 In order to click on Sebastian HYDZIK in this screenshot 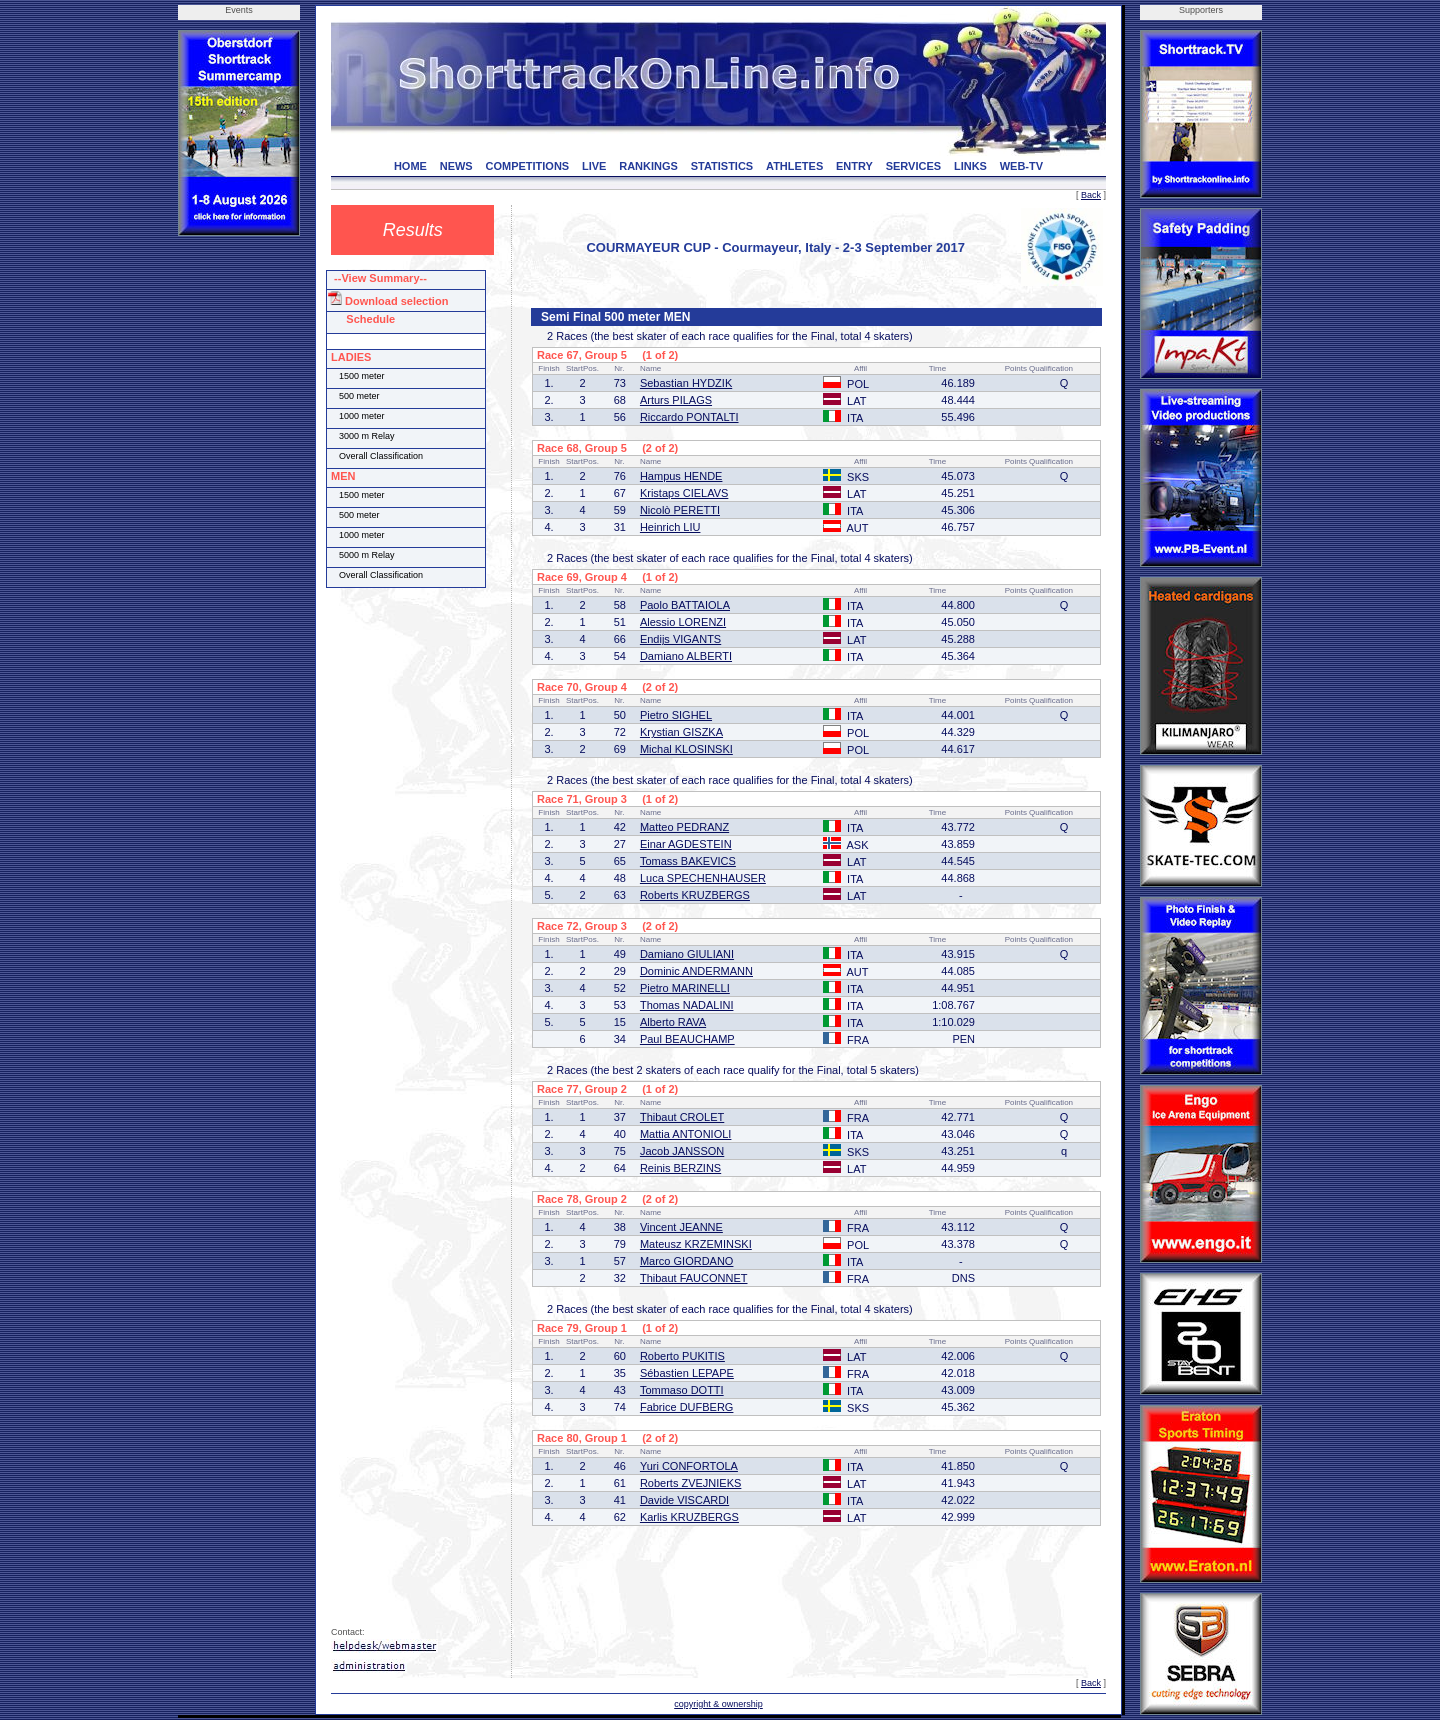, I will do `click(686, 383)`.